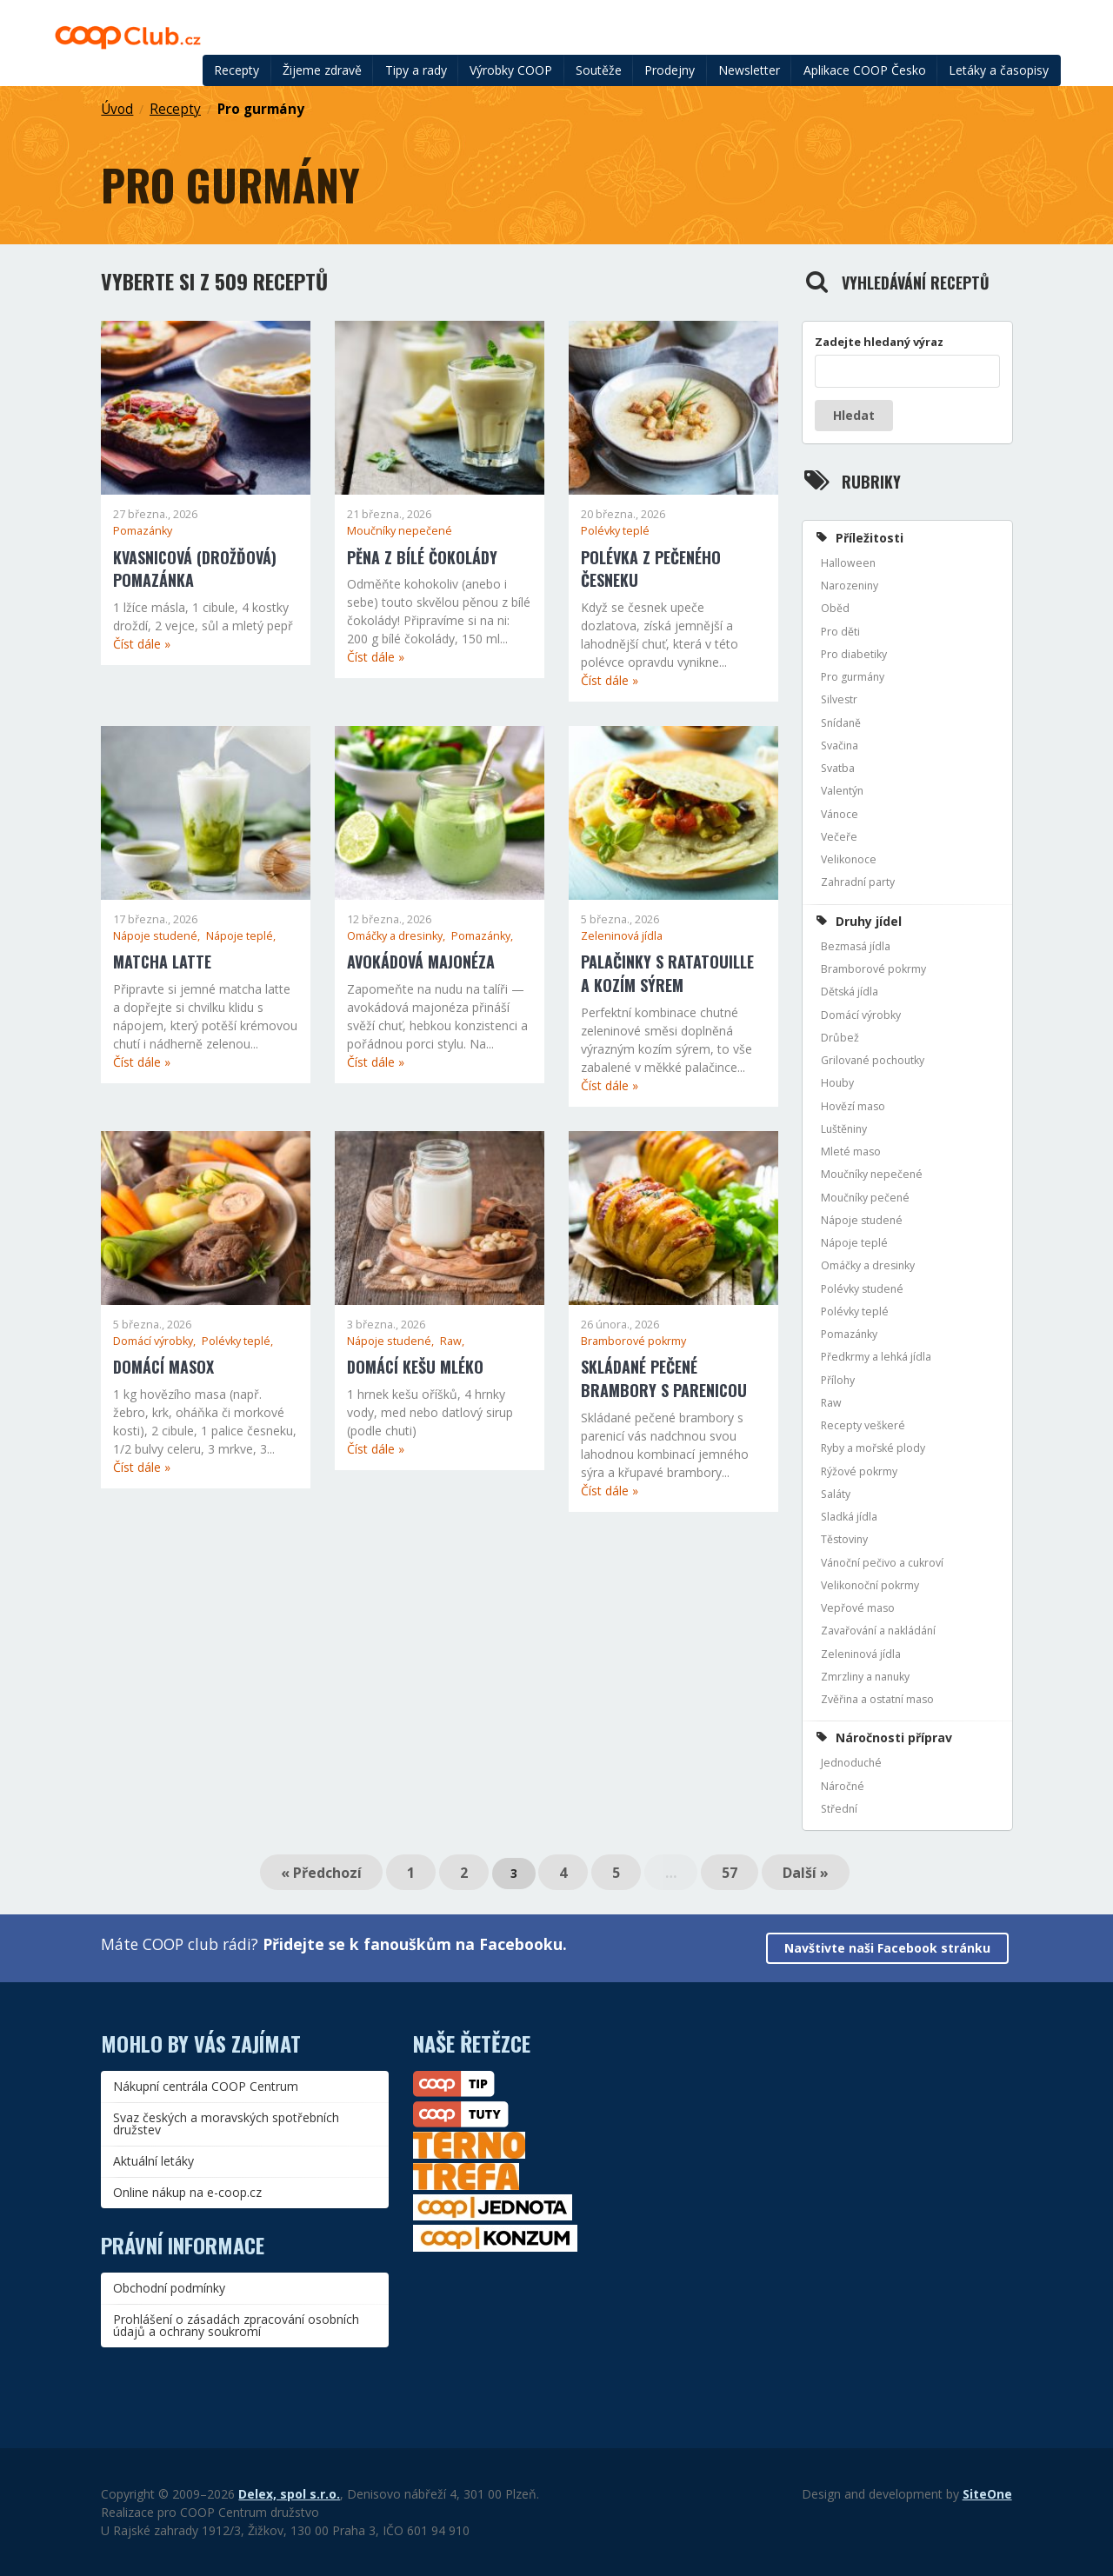  I want to click on Grilované pochoutky, so click(872, 1060).